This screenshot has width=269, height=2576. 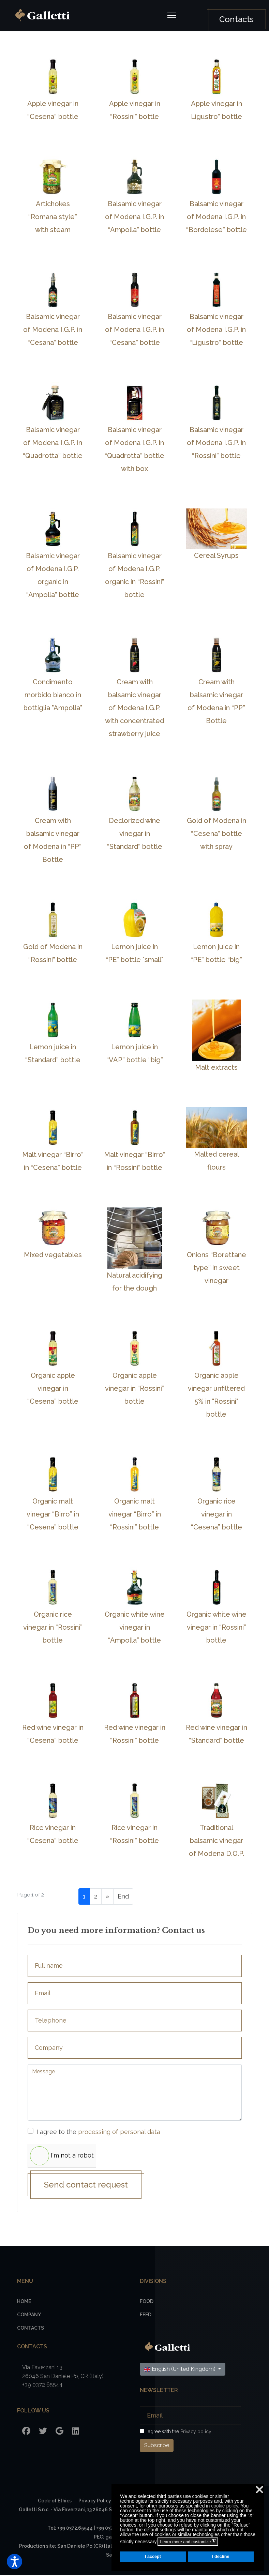 I want to click on Organic white wine vinegar in “Rossini” bottle, so click(x=216, y=1627).